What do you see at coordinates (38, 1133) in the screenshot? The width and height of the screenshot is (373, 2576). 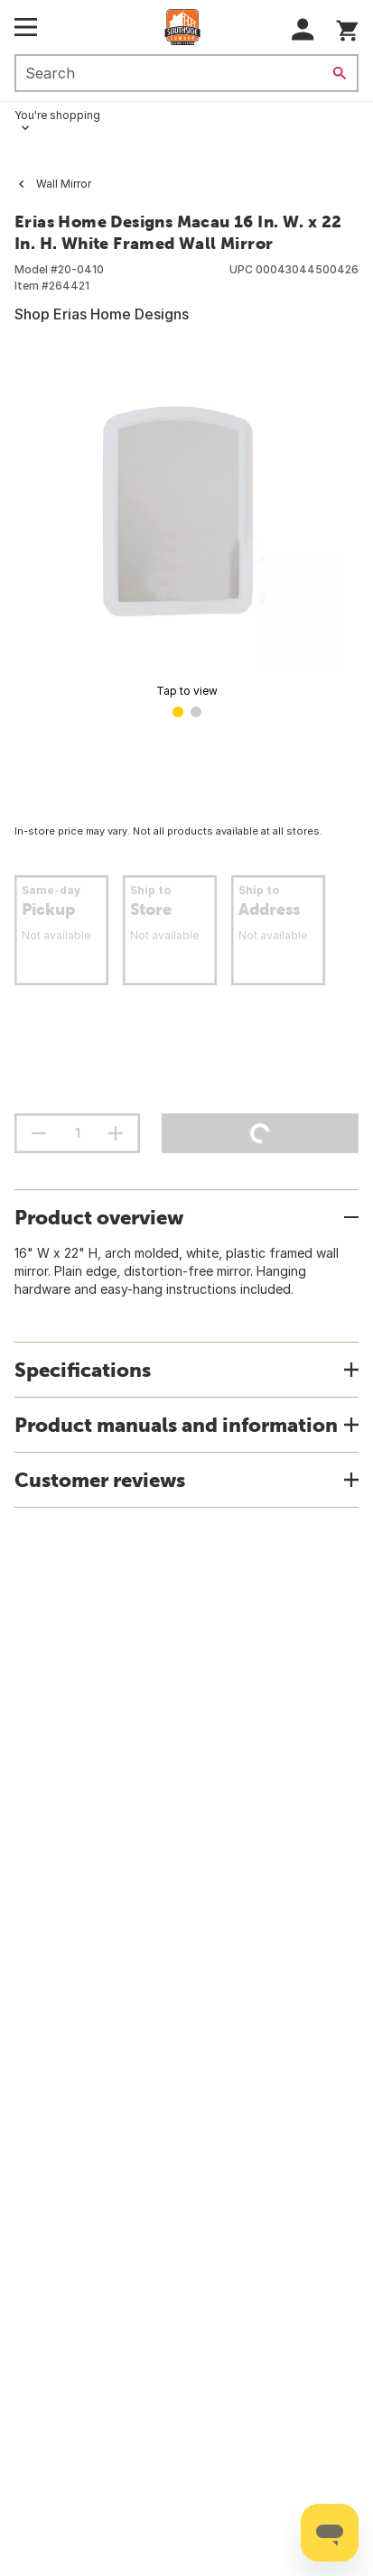 I see `[decrement quantity]` at bounding box center [38, 1133].